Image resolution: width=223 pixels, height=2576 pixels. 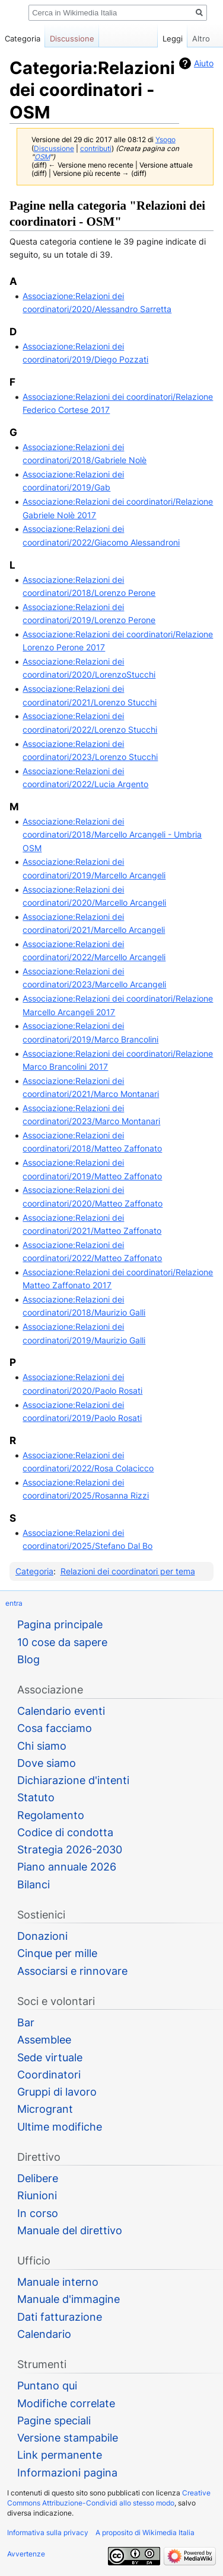 I want to click on Relazioni dei coordinatori per tema, so click(x=127, y=1571).